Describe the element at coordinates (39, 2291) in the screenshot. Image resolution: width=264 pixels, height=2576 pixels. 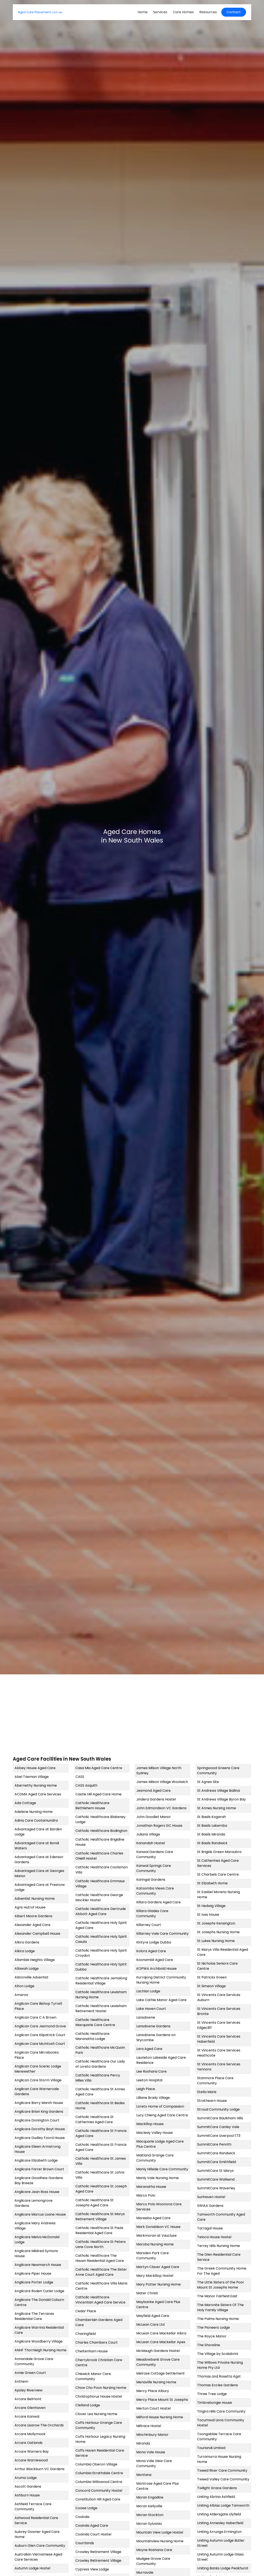
I see `Anglicare Roden Cutler Lodge` at that location.